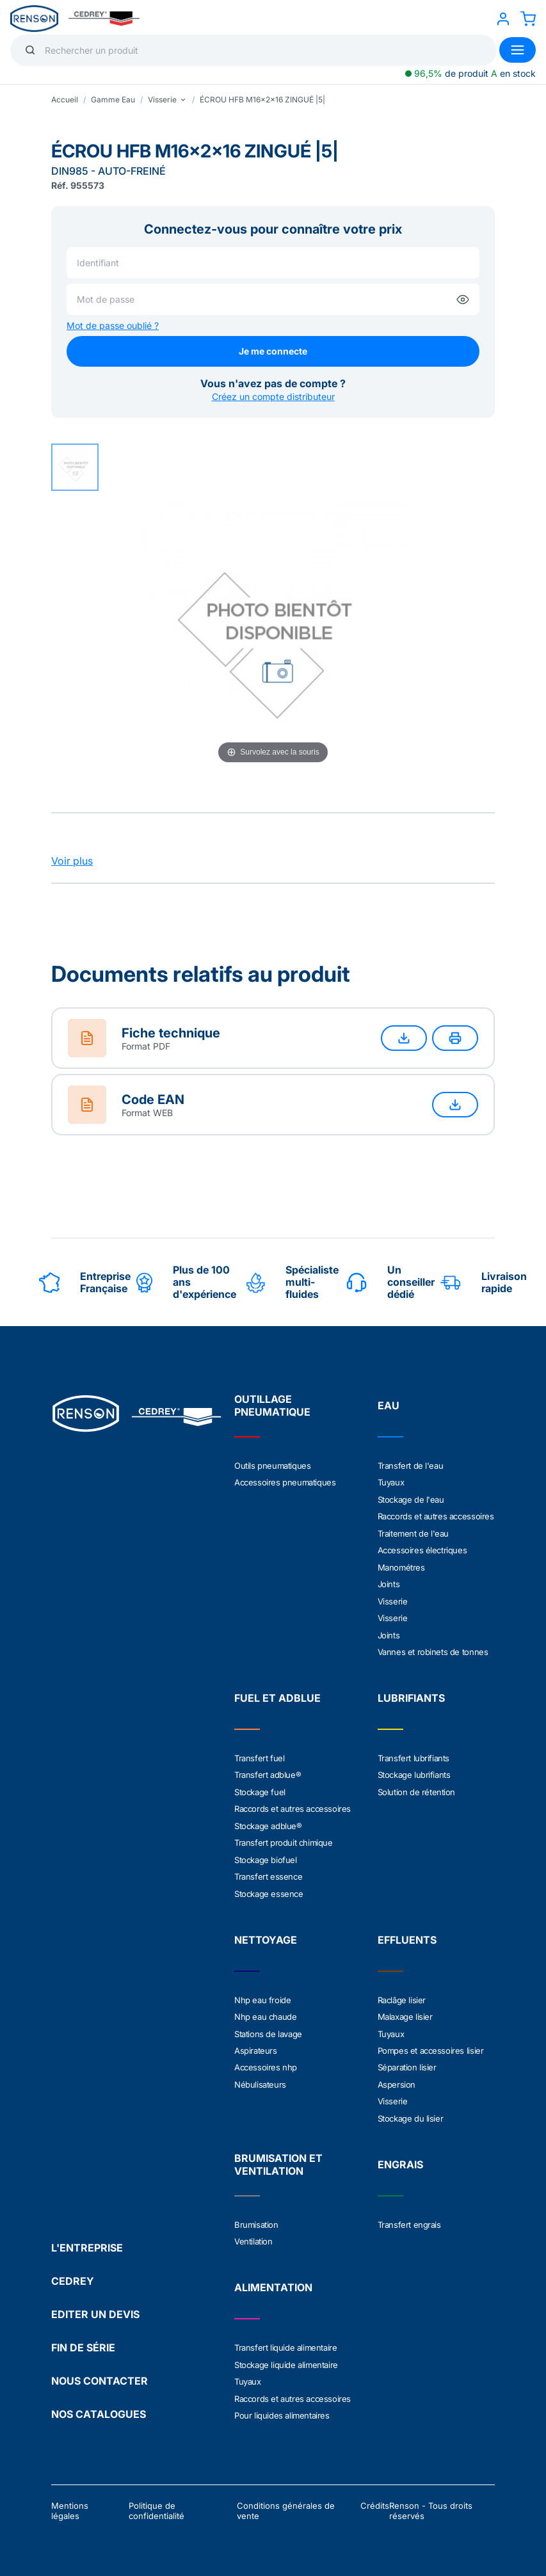  What do you see at coordinates (286, 2356) in the screenshot?
I see `Stockage liquide alimentaire` at bounding box center [286, 2356].